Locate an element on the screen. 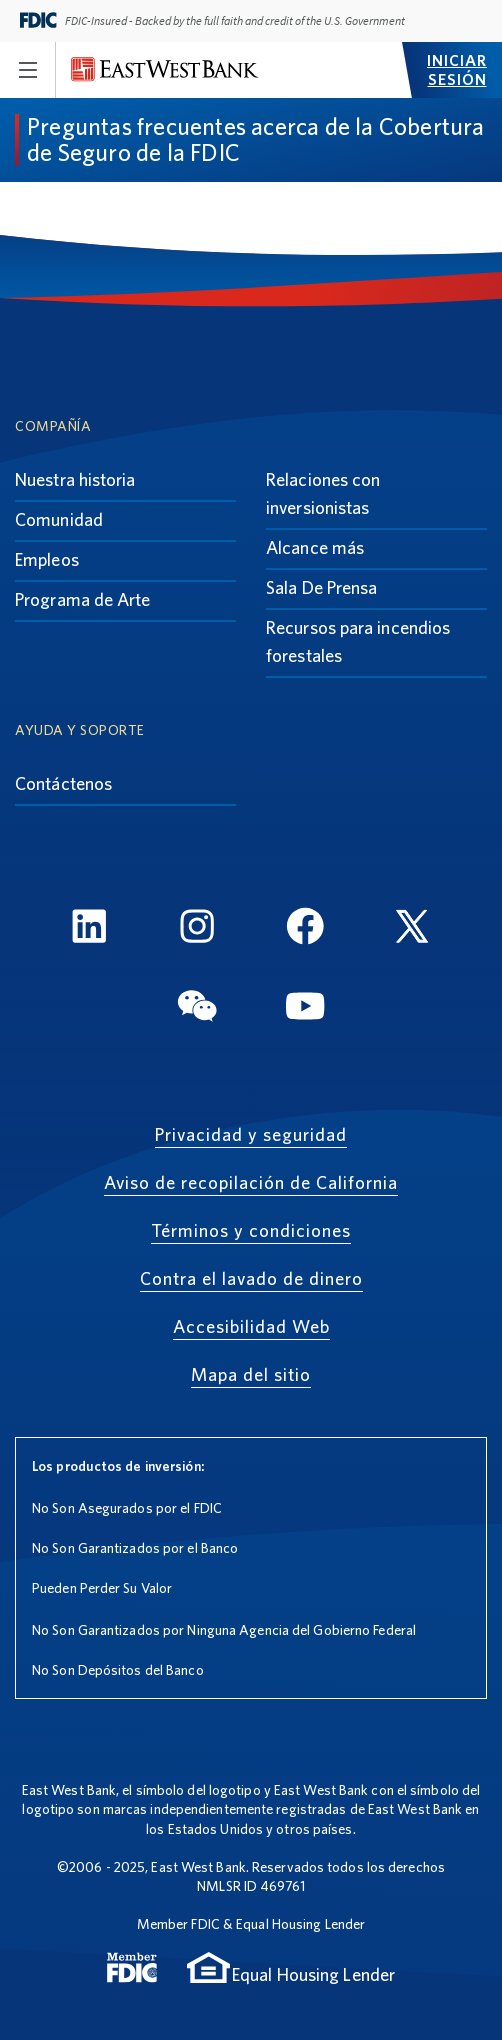  Recursos para incendios forestales is located at coordinates (358, 641).